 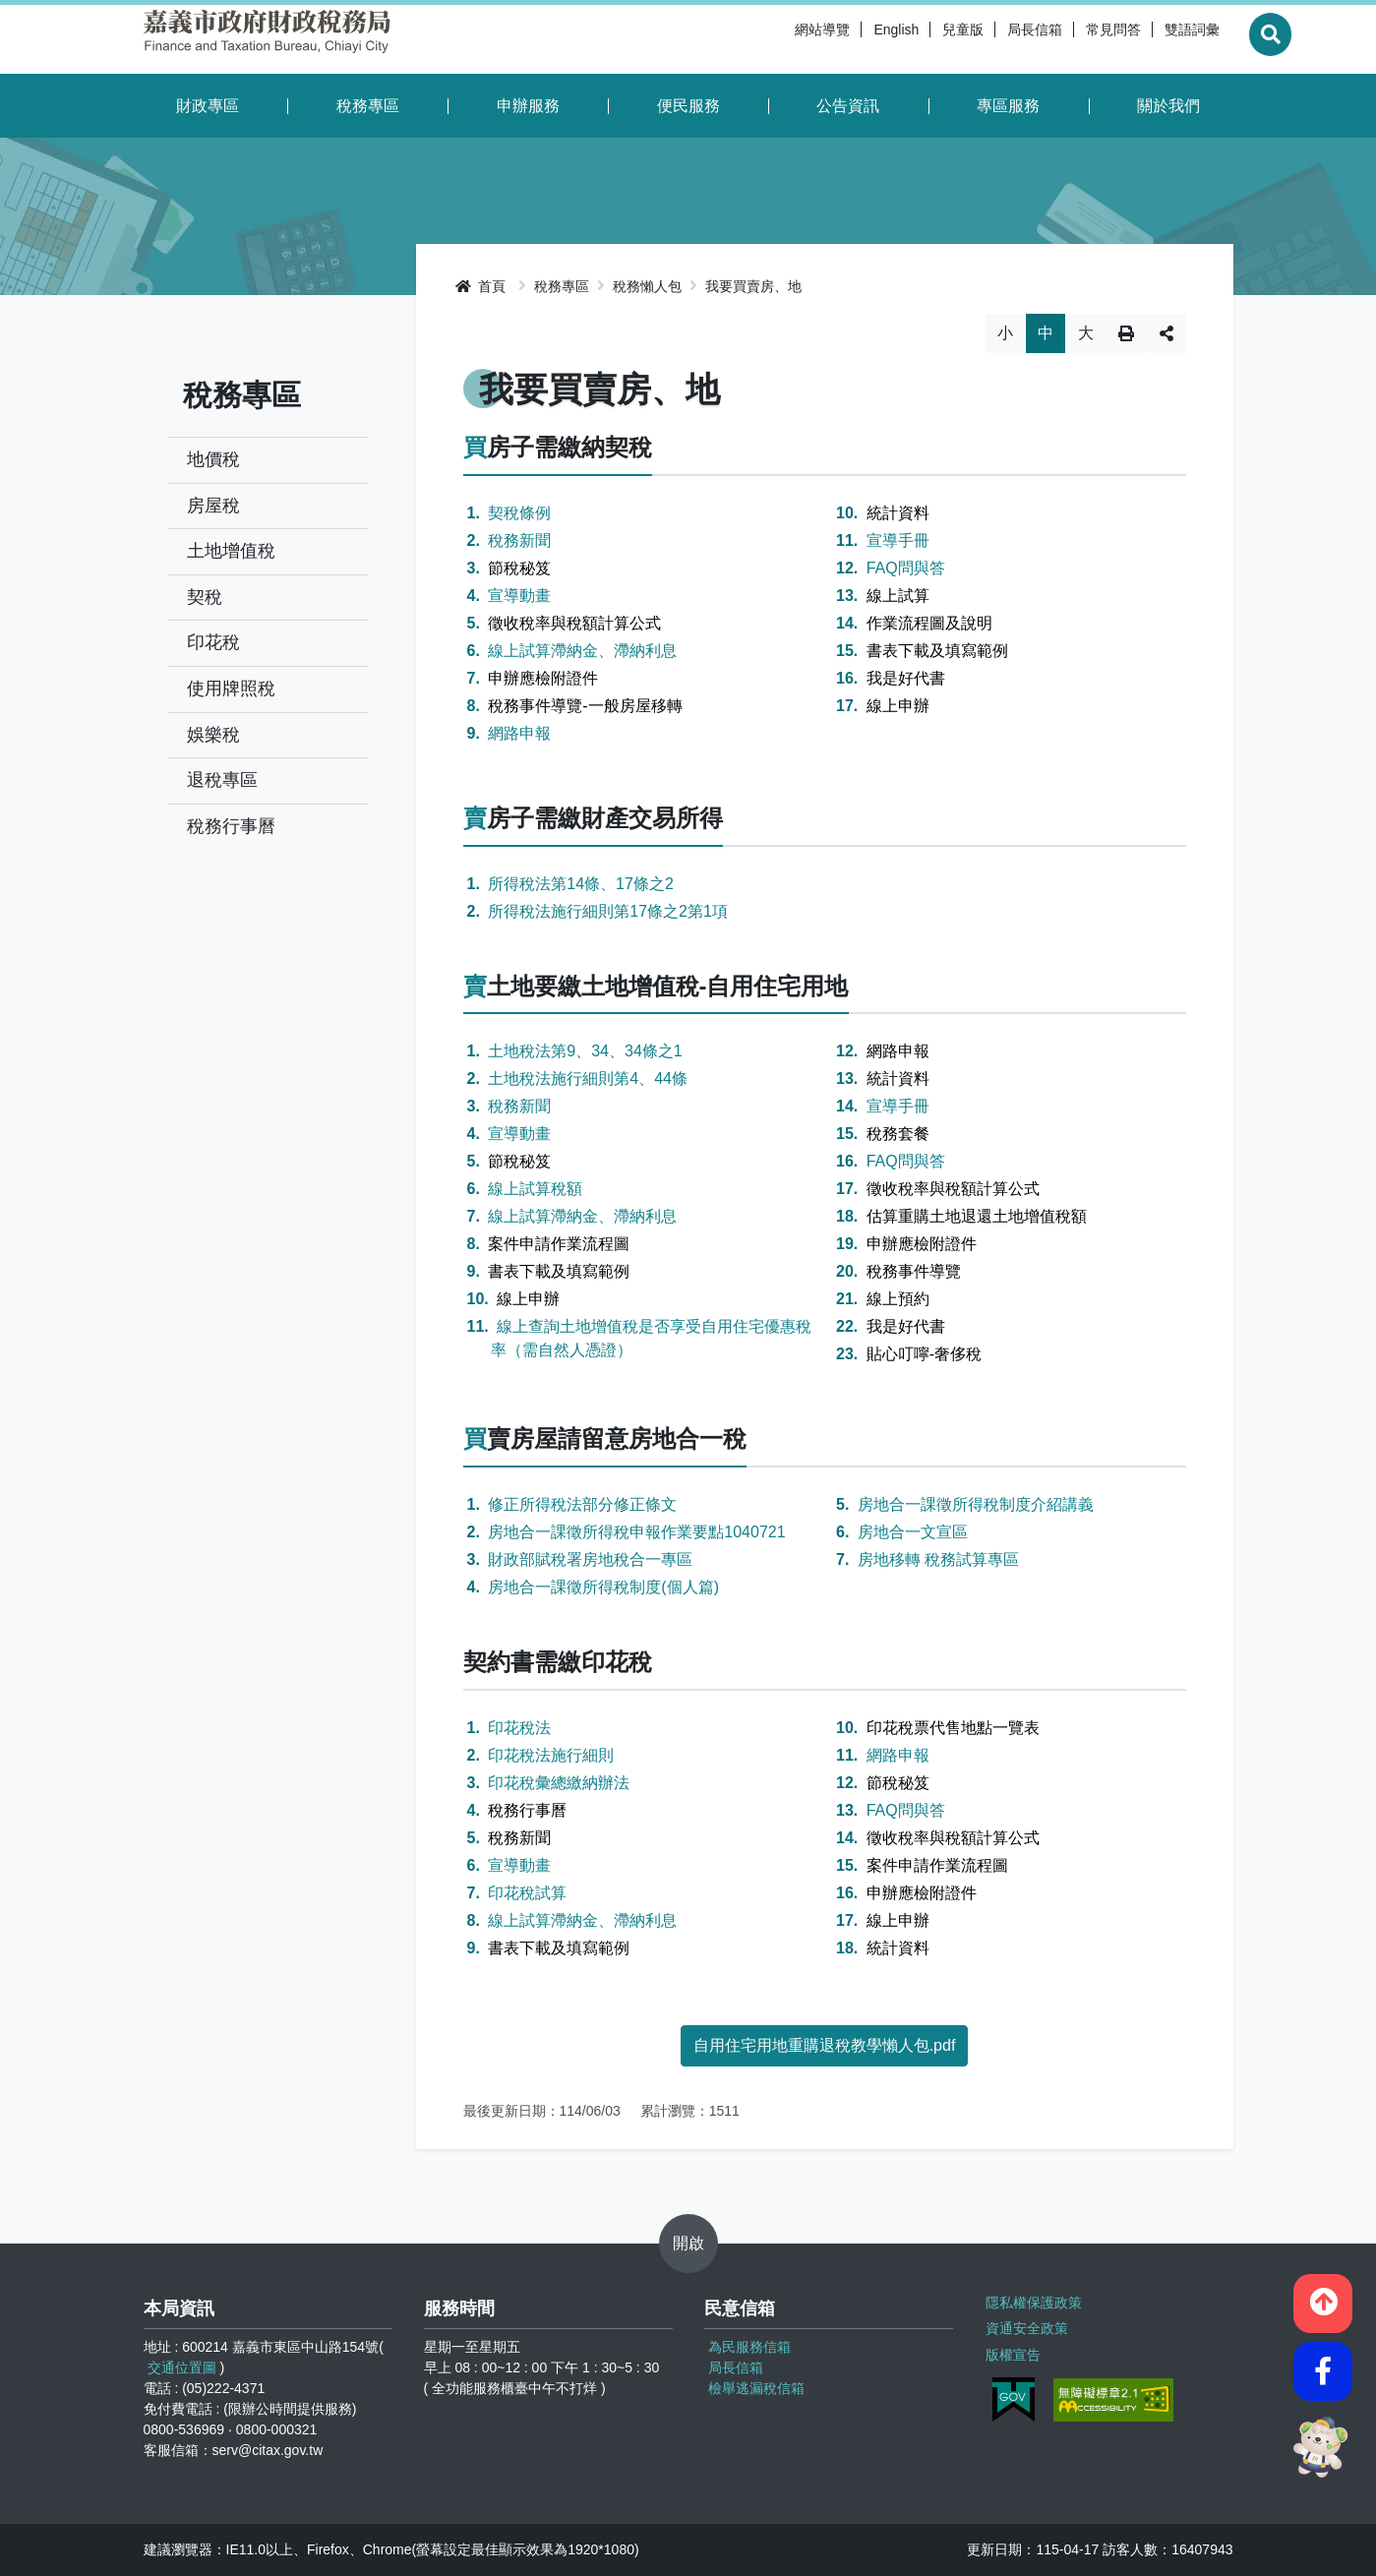 I want to click on FAQ問與答, so click(x=906, y=568).